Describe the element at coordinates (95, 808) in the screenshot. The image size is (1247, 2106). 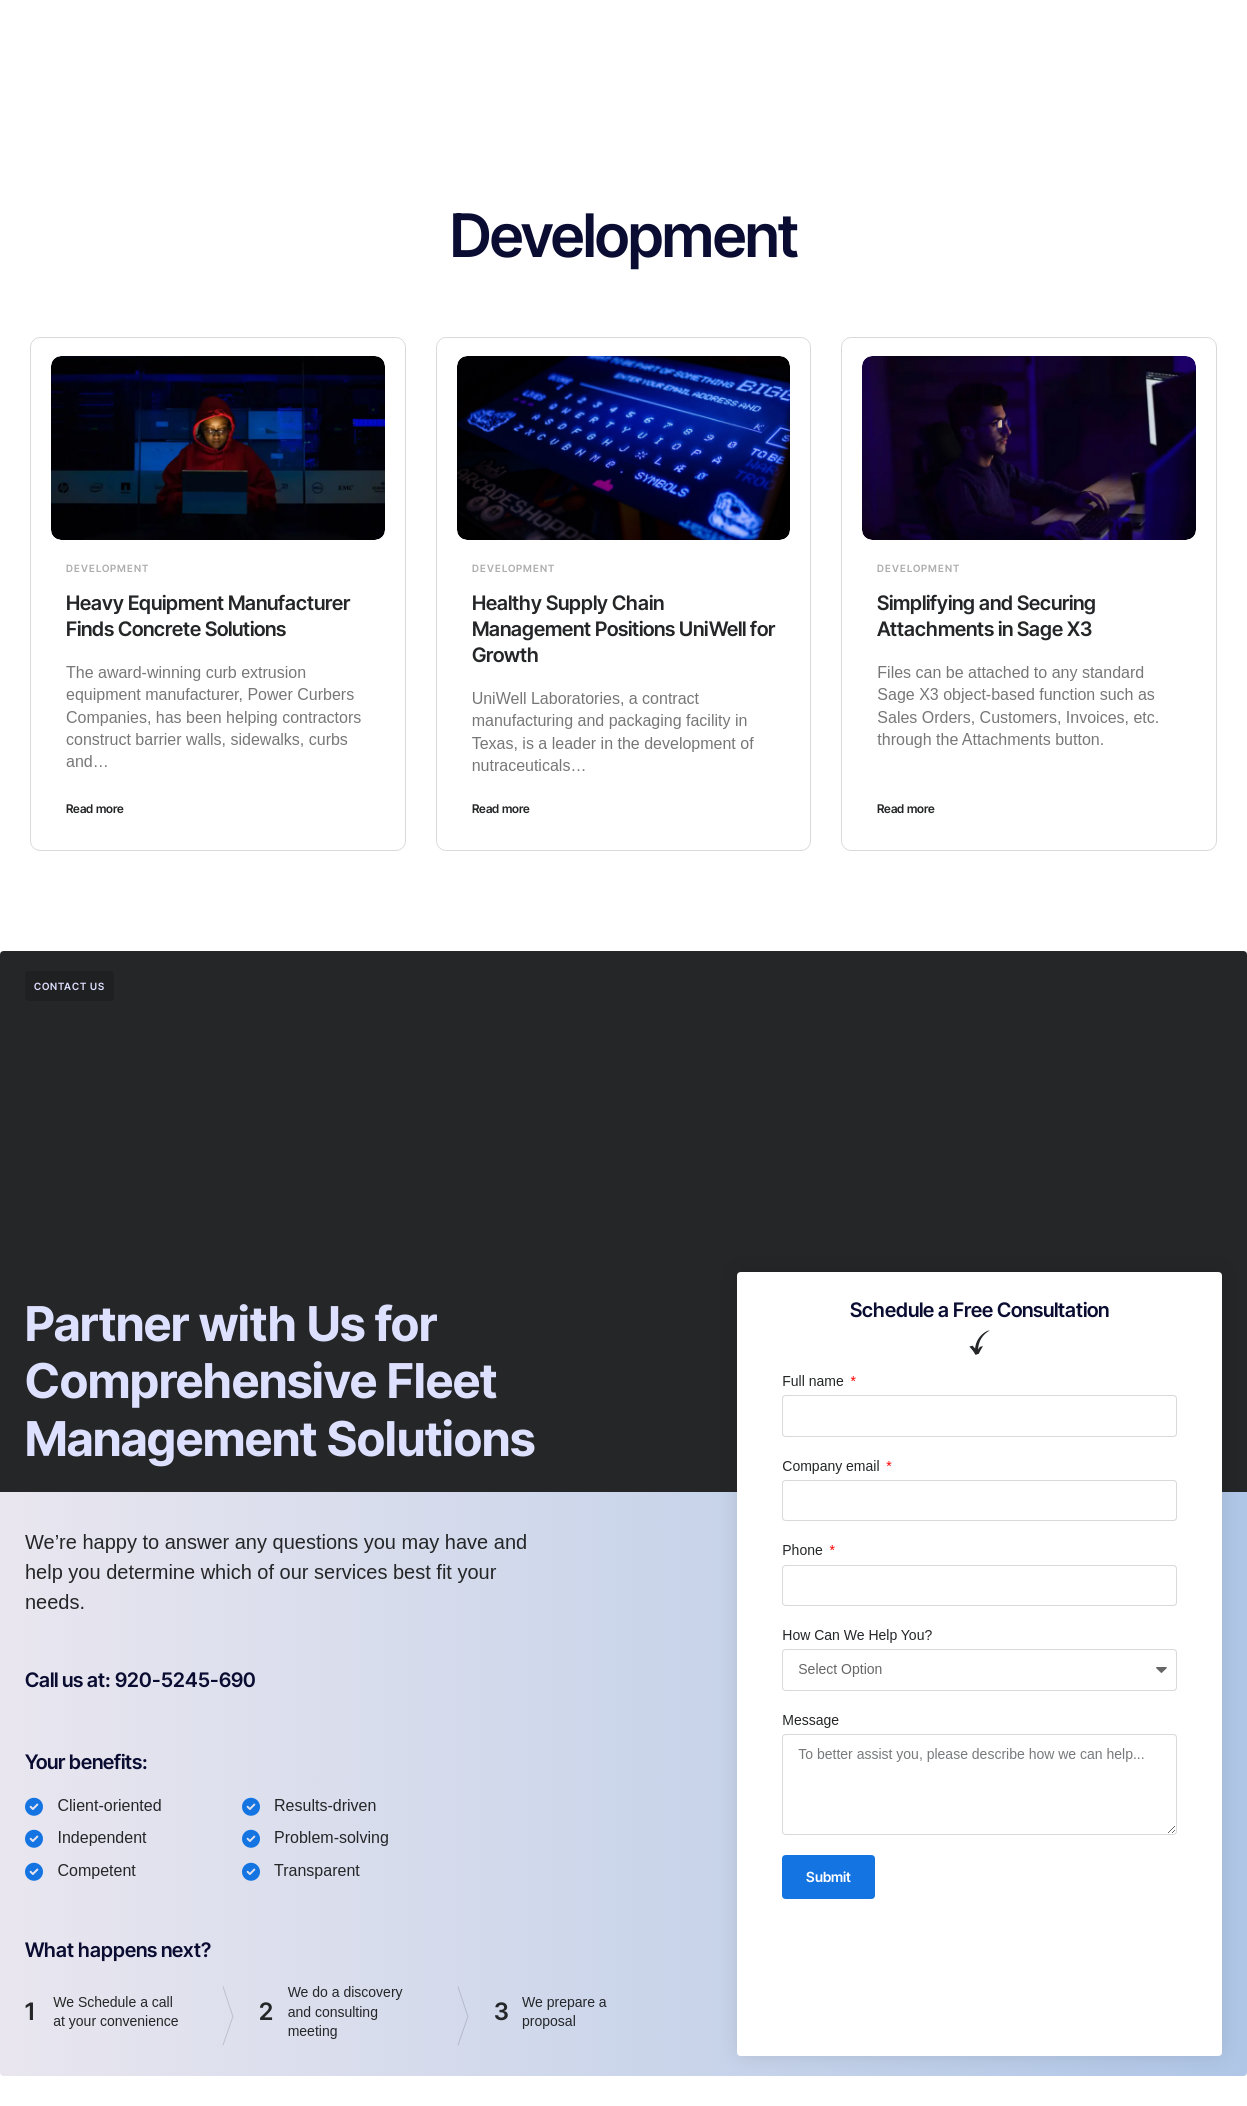
I see `Read more [Read more about Heavy Equipment Manufacturer Finds Concrete Solutions]` at that location.